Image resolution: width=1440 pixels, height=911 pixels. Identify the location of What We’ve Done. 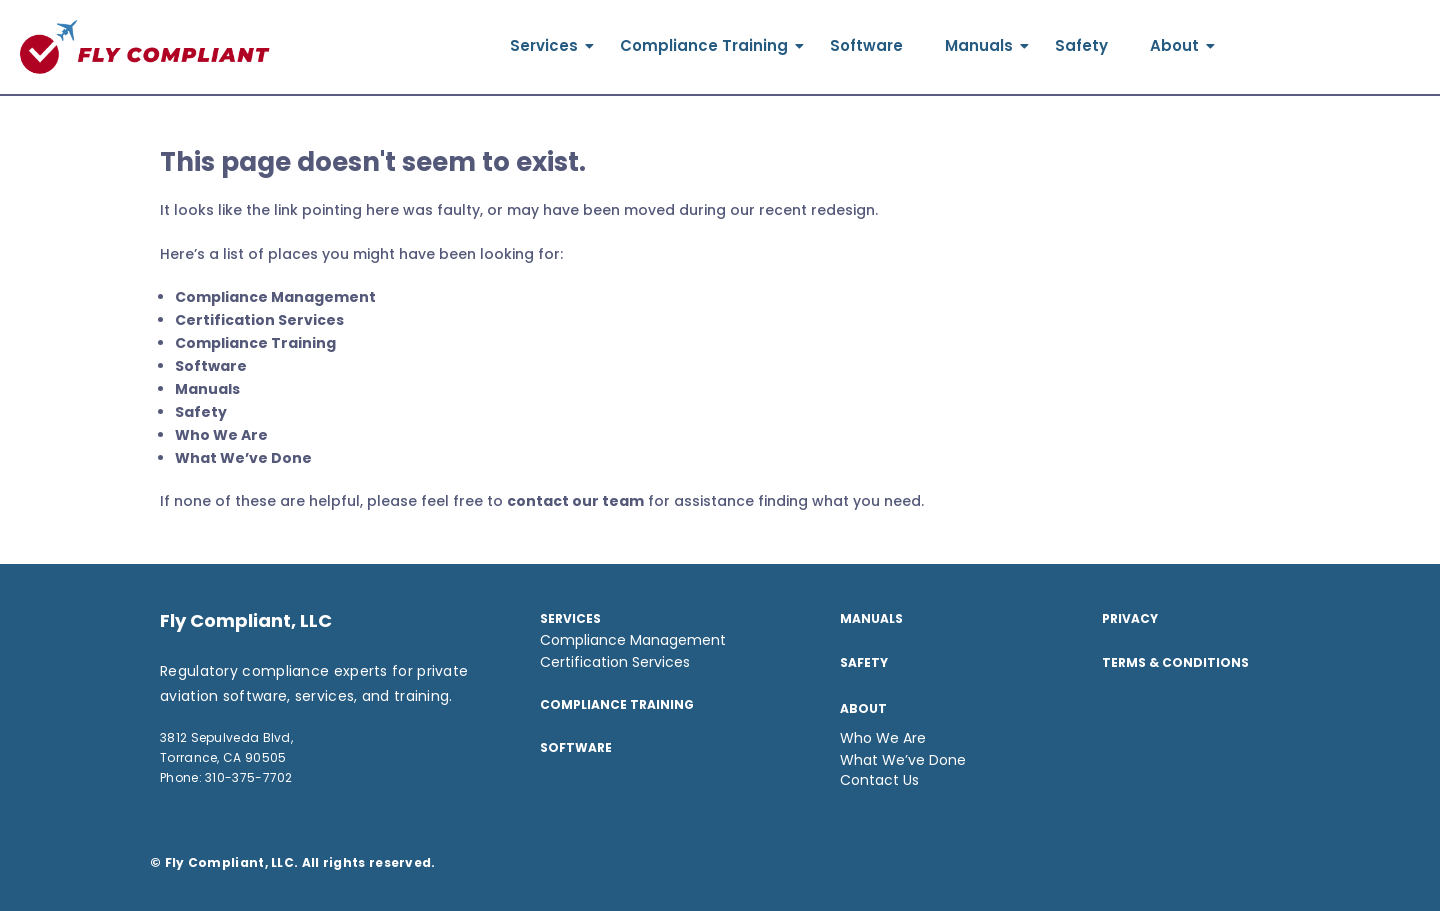
(243, 458).